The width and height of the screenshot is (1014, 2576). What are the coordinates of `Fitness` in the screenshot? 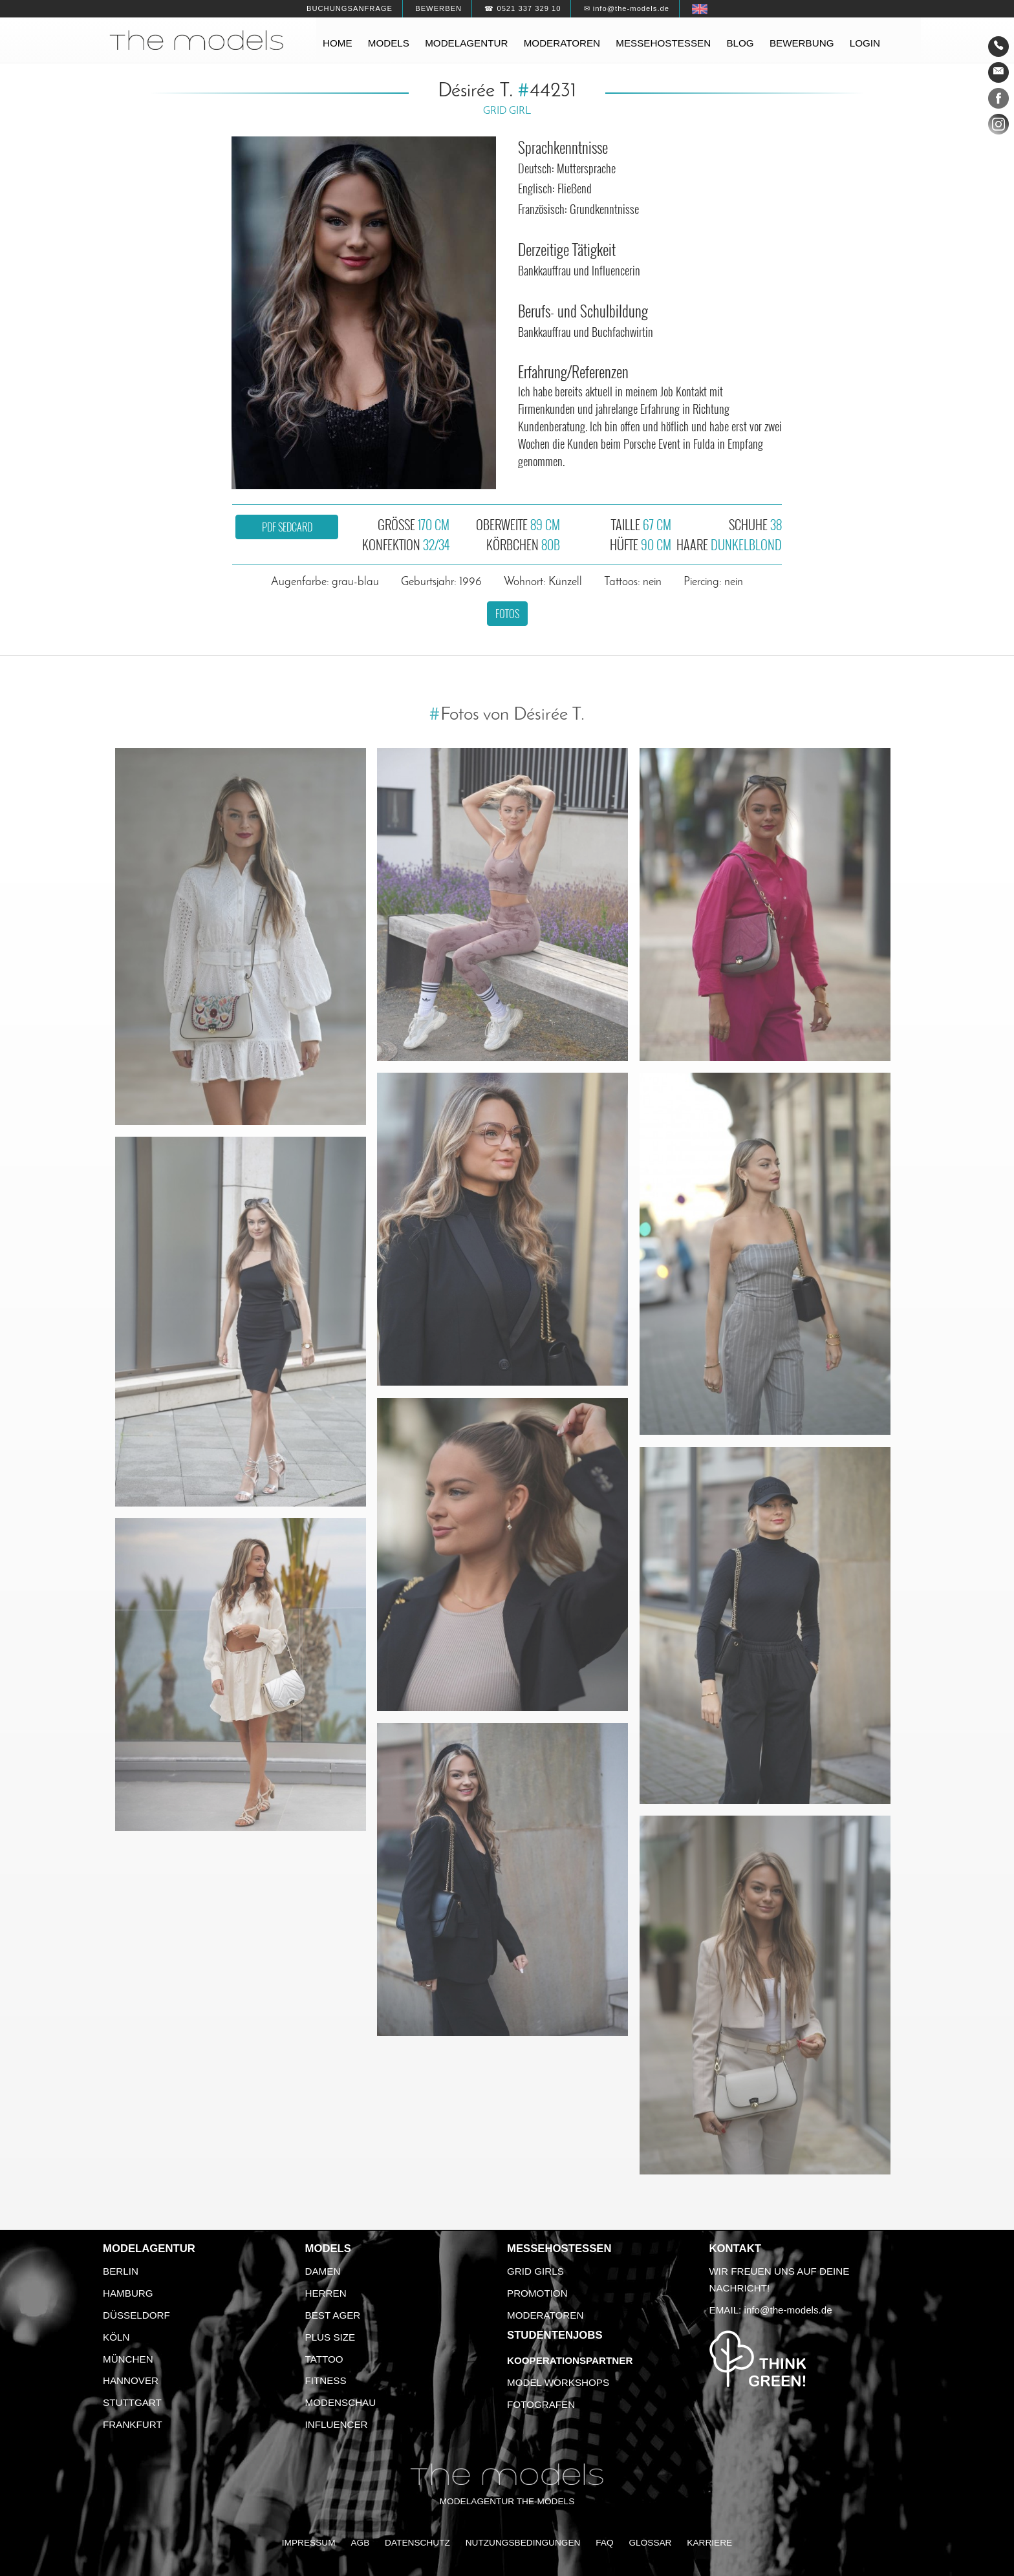 It's located at (326, 2380).